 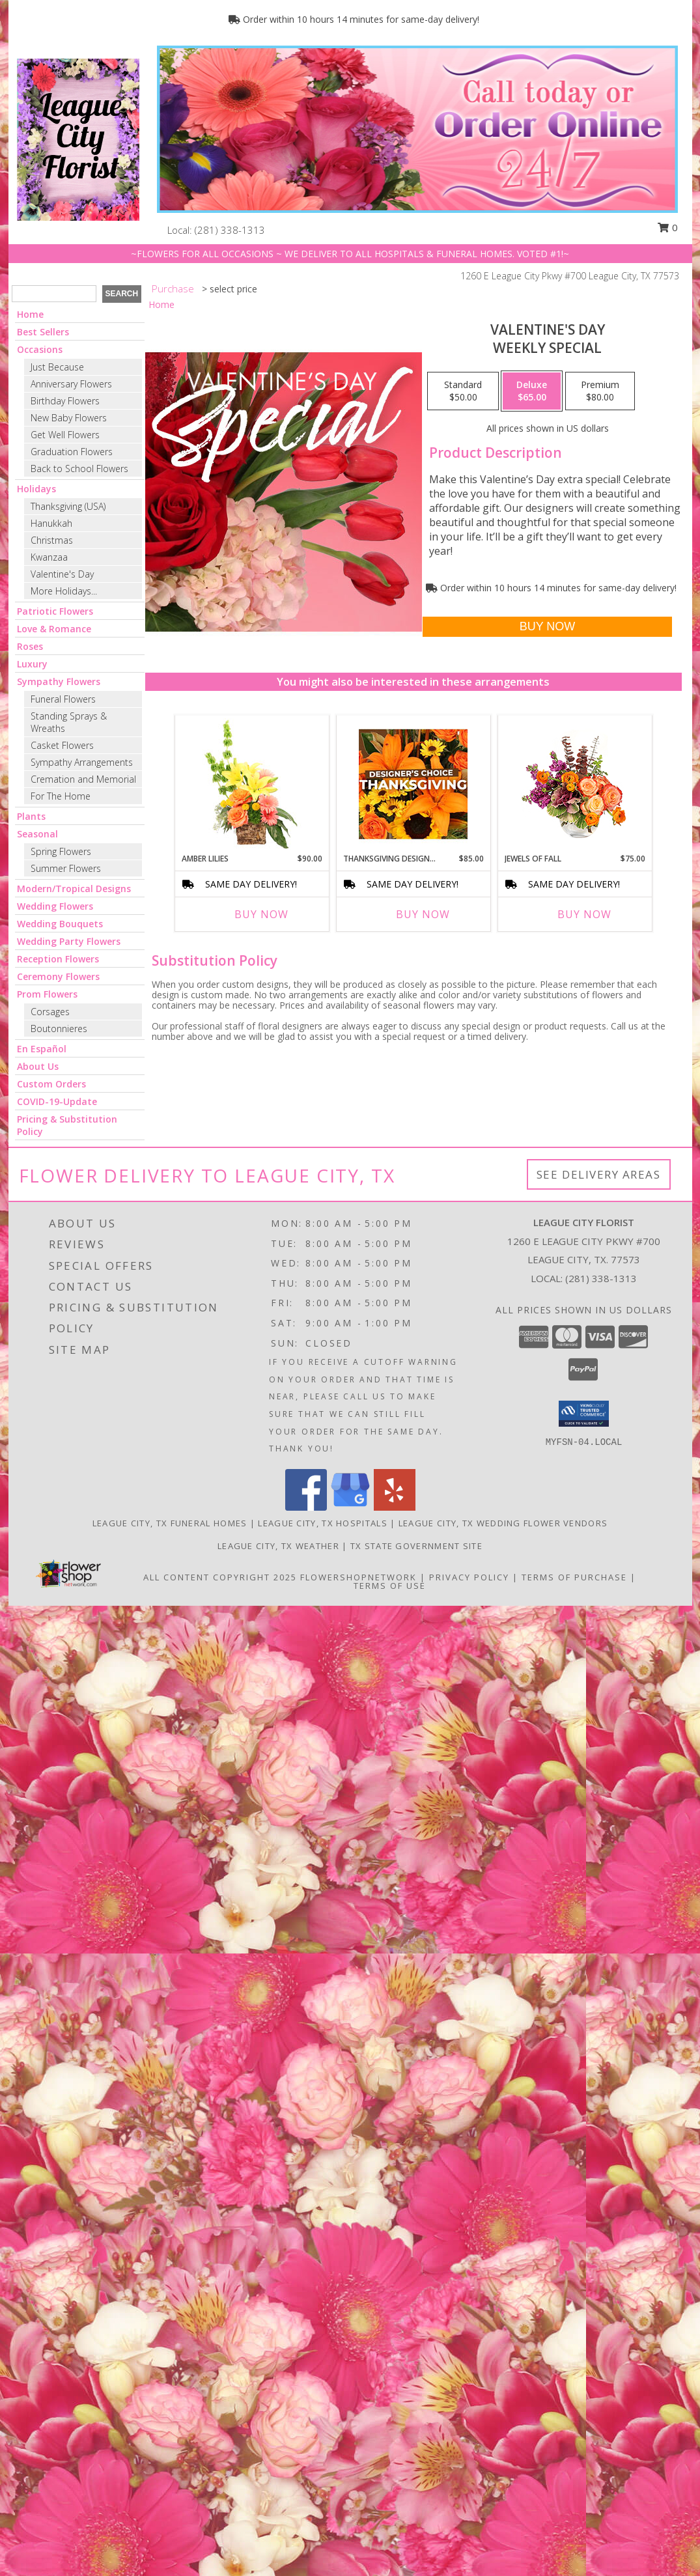 I want to click on Funeral Flowers, so click(x=63, y=699).